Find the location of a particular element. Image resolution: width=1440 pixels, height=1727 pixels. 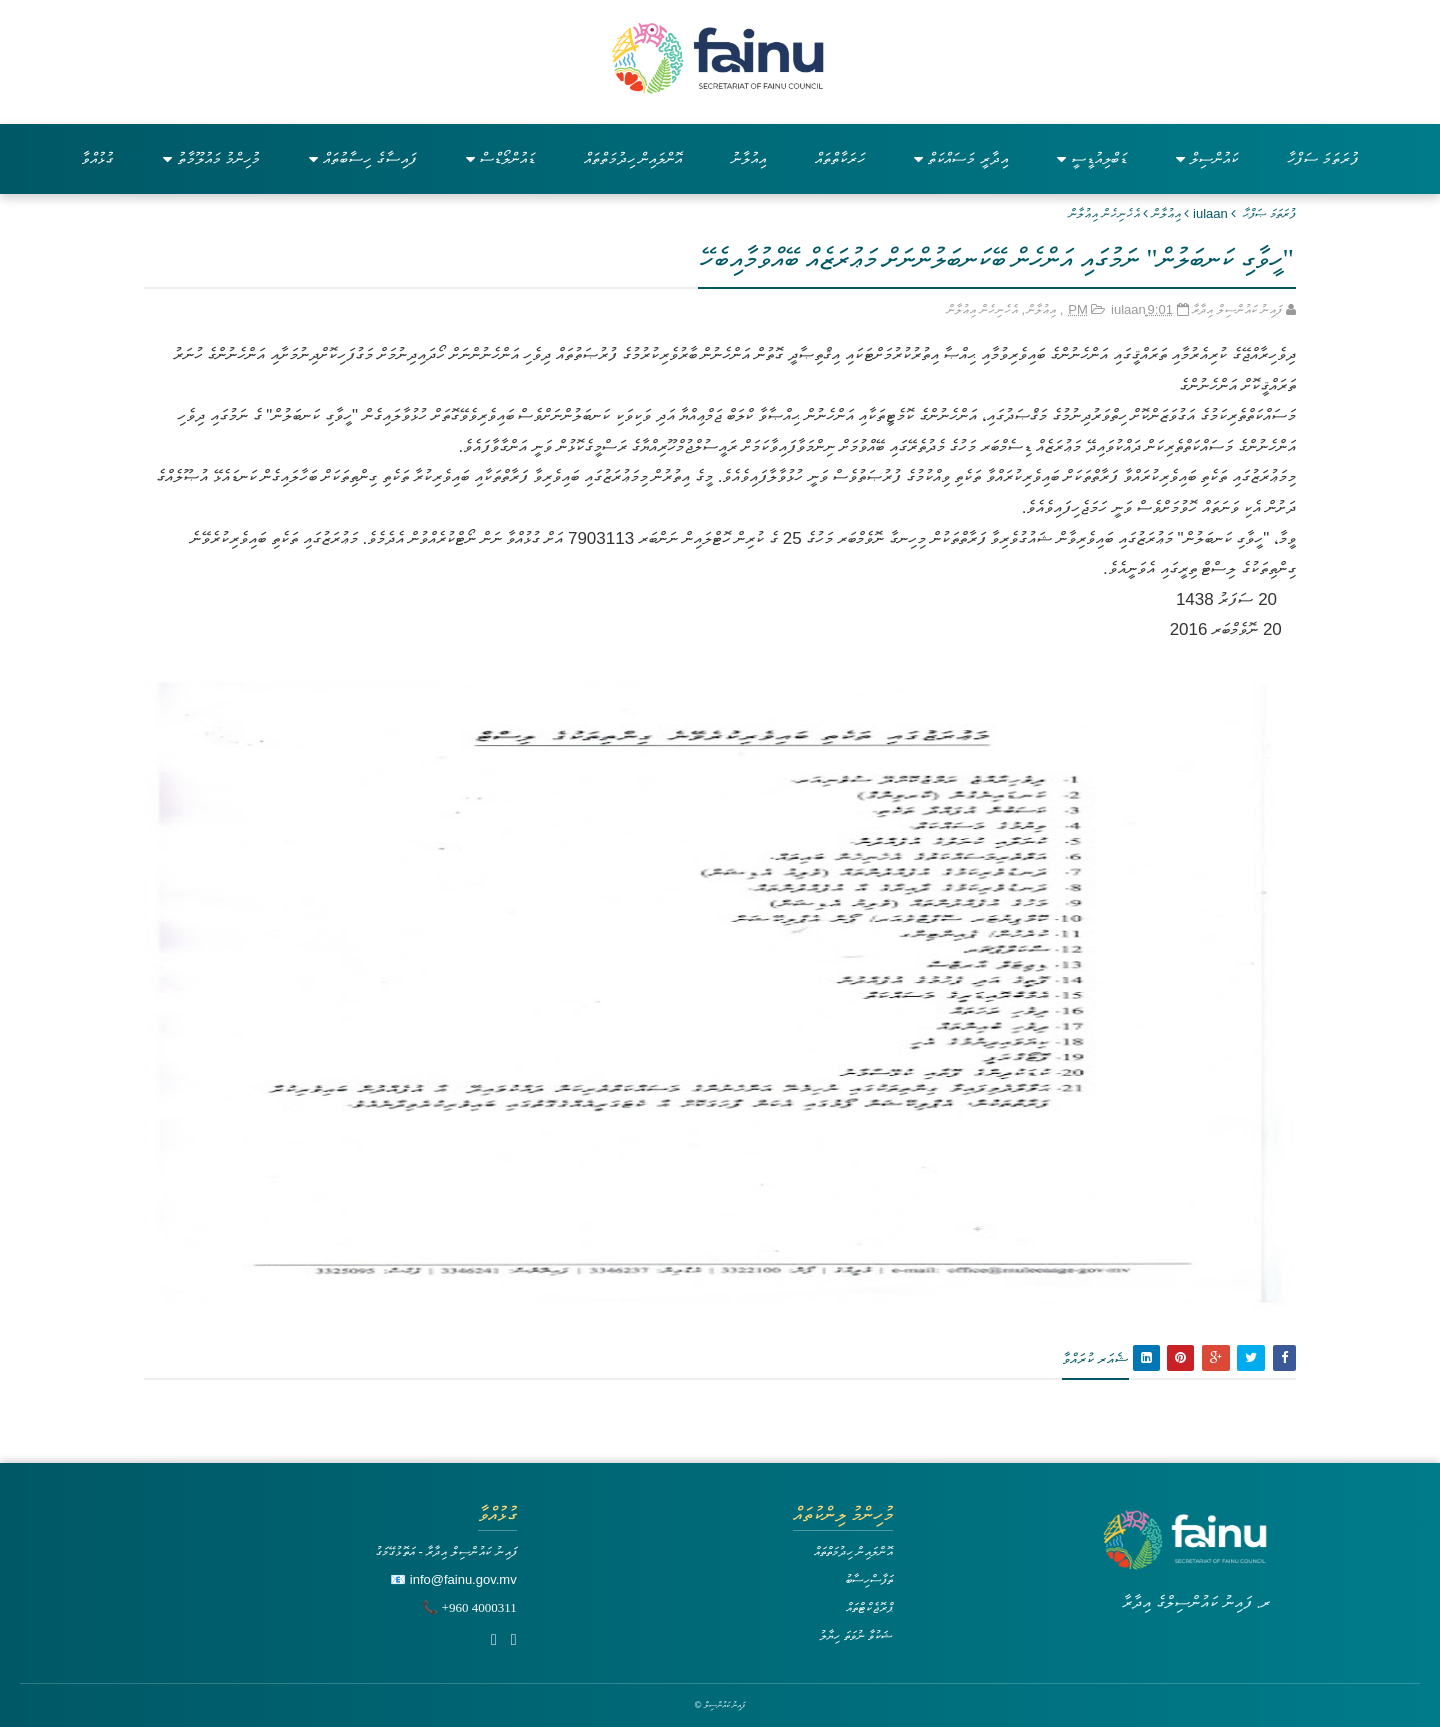

ފުރަތަމަ ސަފްހާ is located at coordinates (1323, 158).